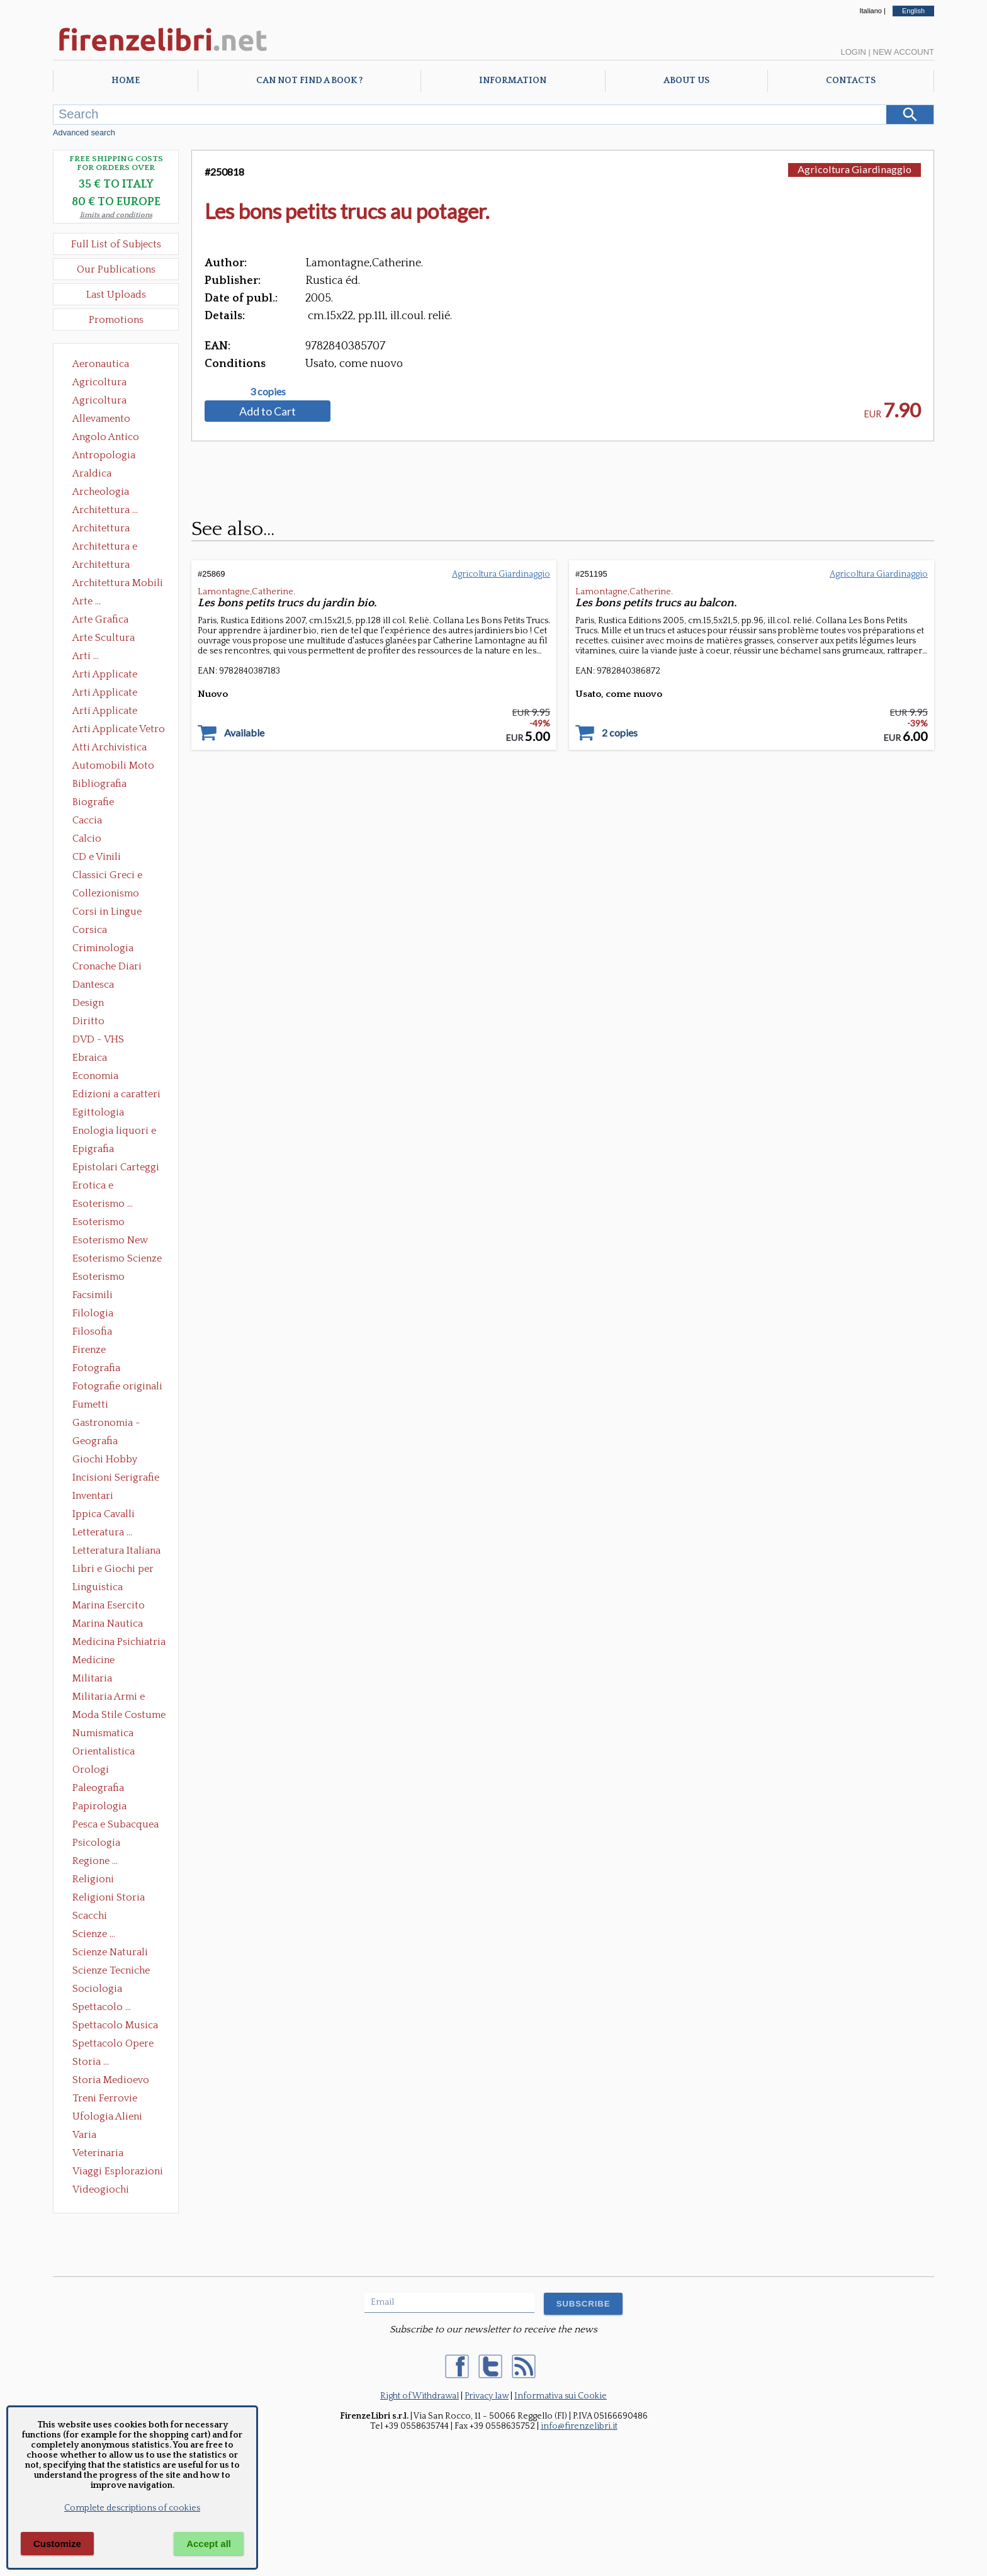 Image resolution: width=987 pixels, height=2576 pixels. I want to click on Militaria Armi e Armature, so click(108, 1698).